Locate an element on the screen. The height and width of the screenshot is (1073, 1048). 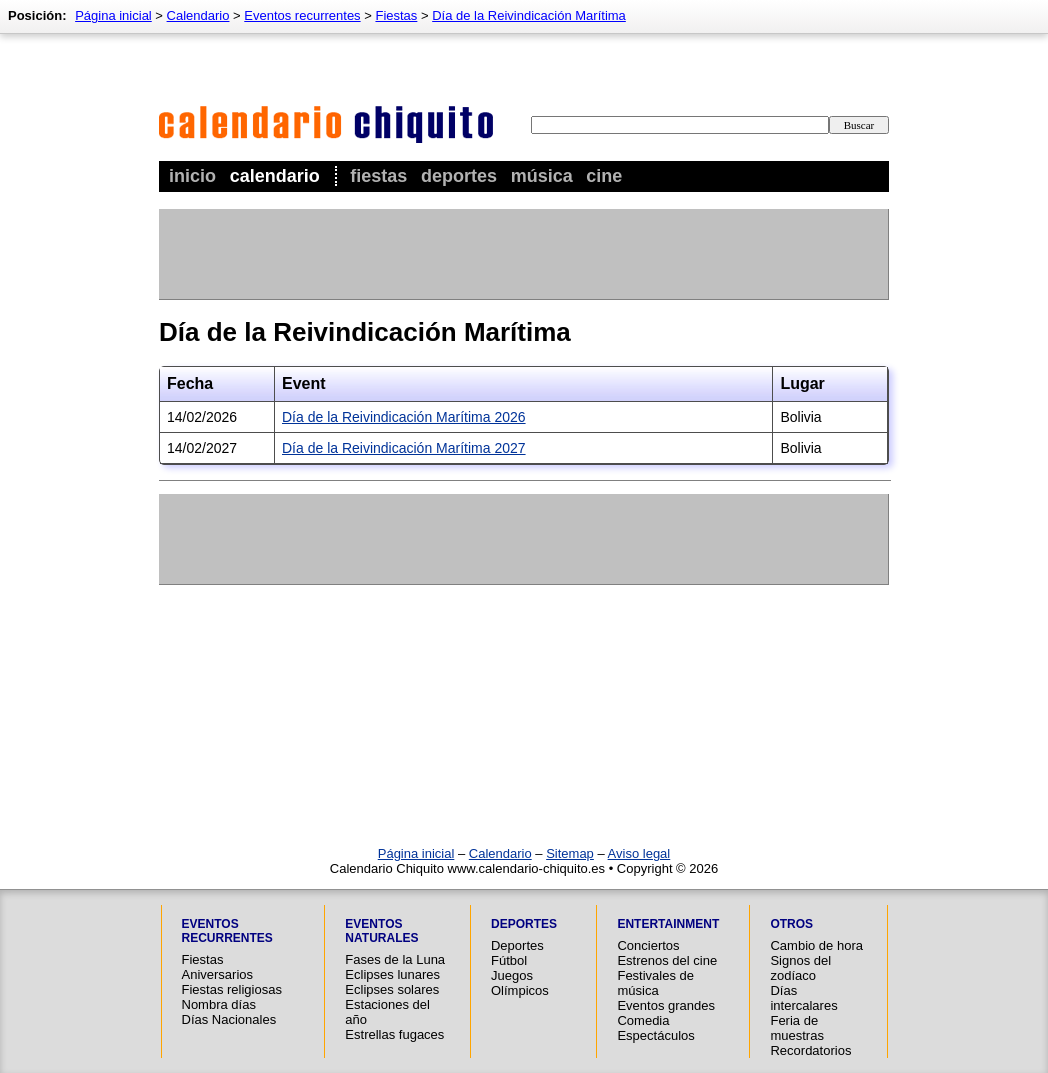
Página inicial is located at coordinates (113, 15).